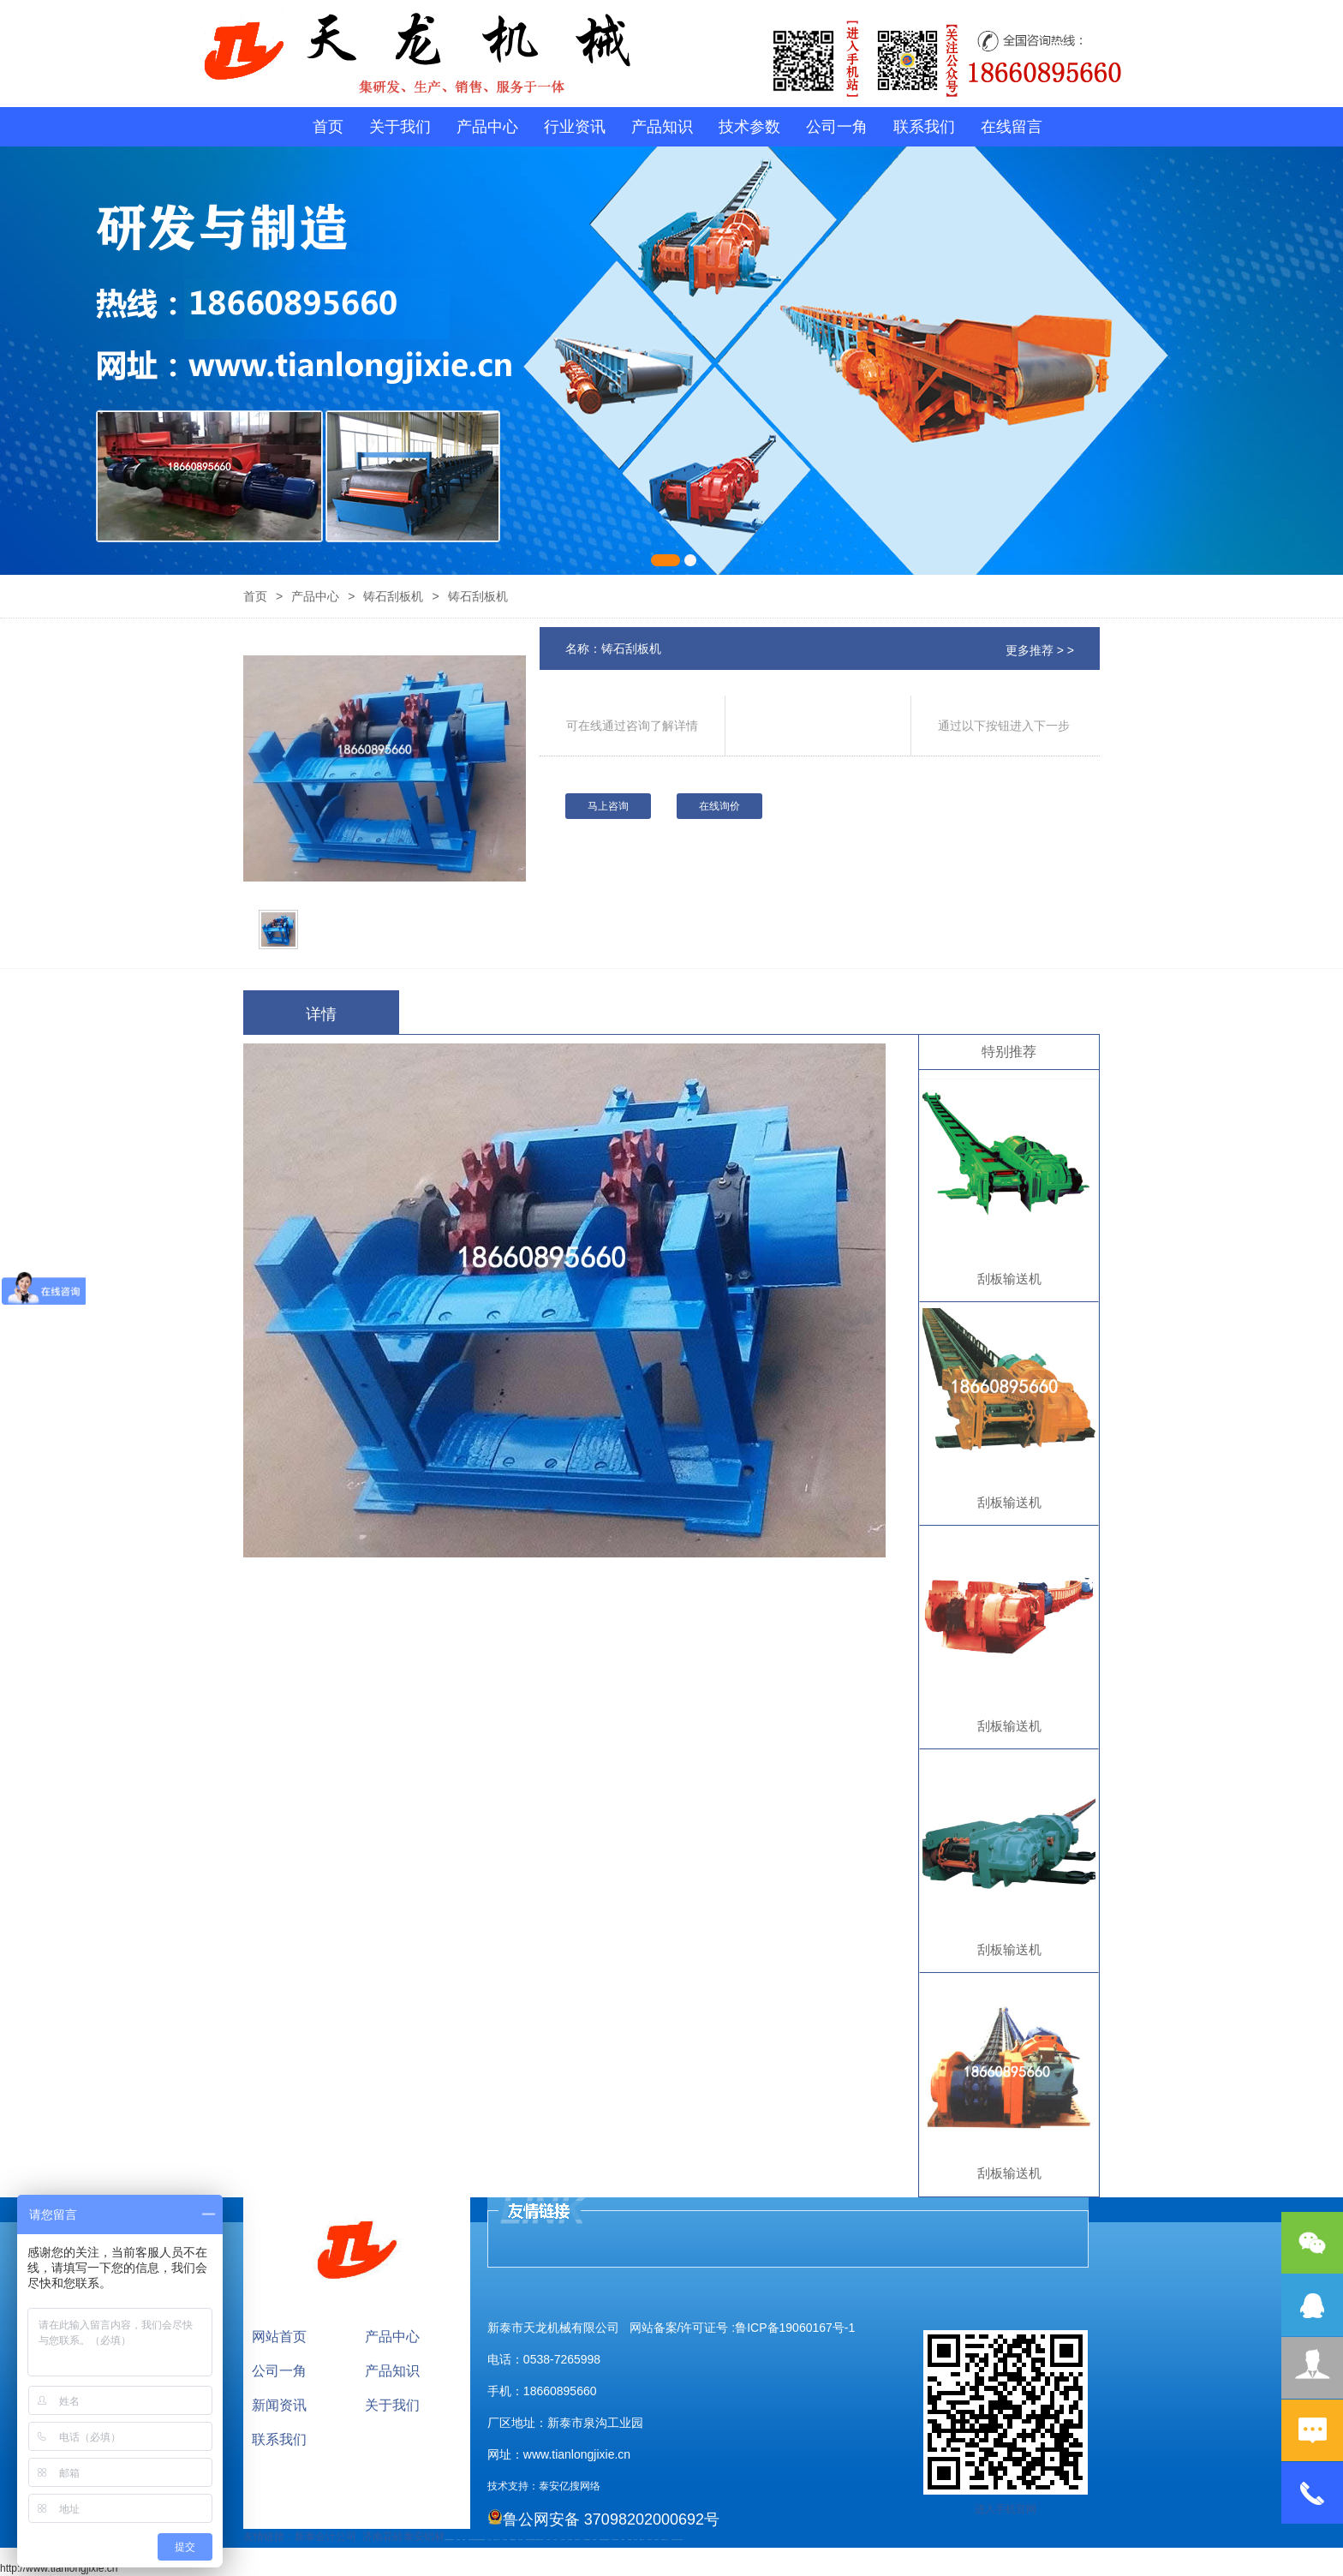 The width and height of the screenshot is (1343, 2576). What do you see at coordinates (458, 2539) in the screenshot?
I see `泰山酒业` at bounding box center [458, 2539].